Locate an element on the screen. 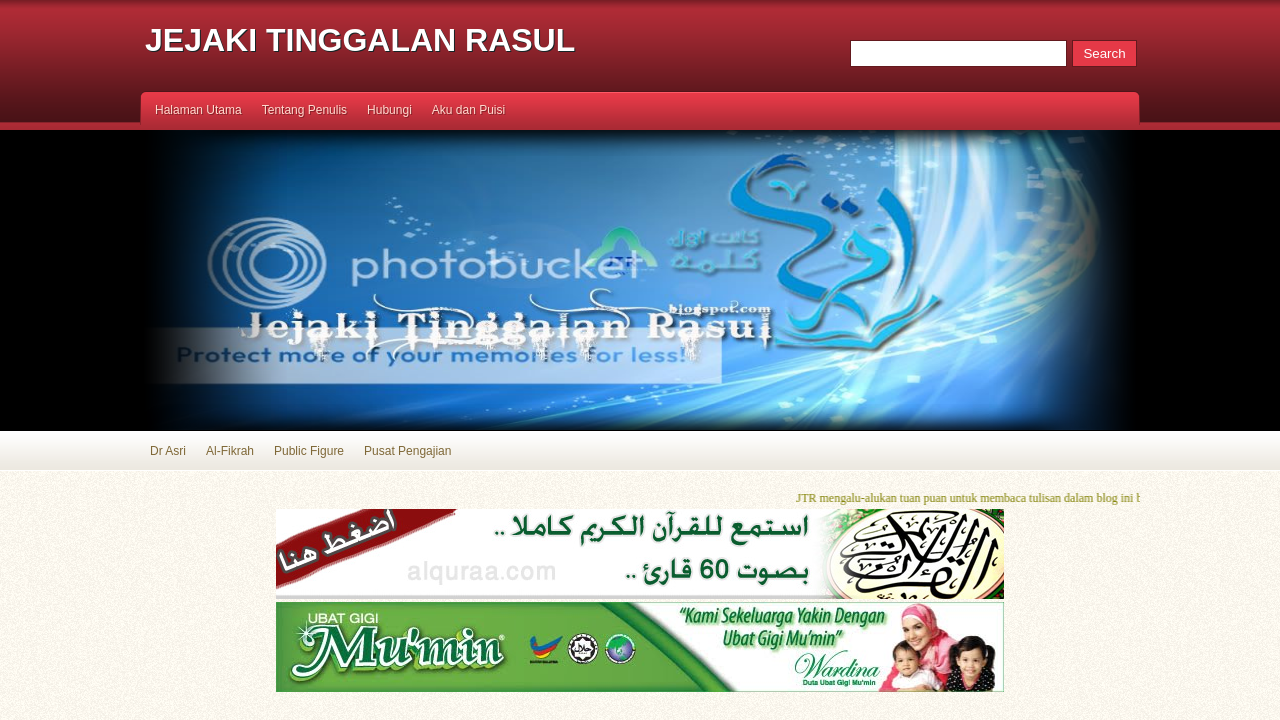 Image resolution: width=1280 pixels, height=720 pixels. Tentang Penulis is located at coordinates (304, 110).